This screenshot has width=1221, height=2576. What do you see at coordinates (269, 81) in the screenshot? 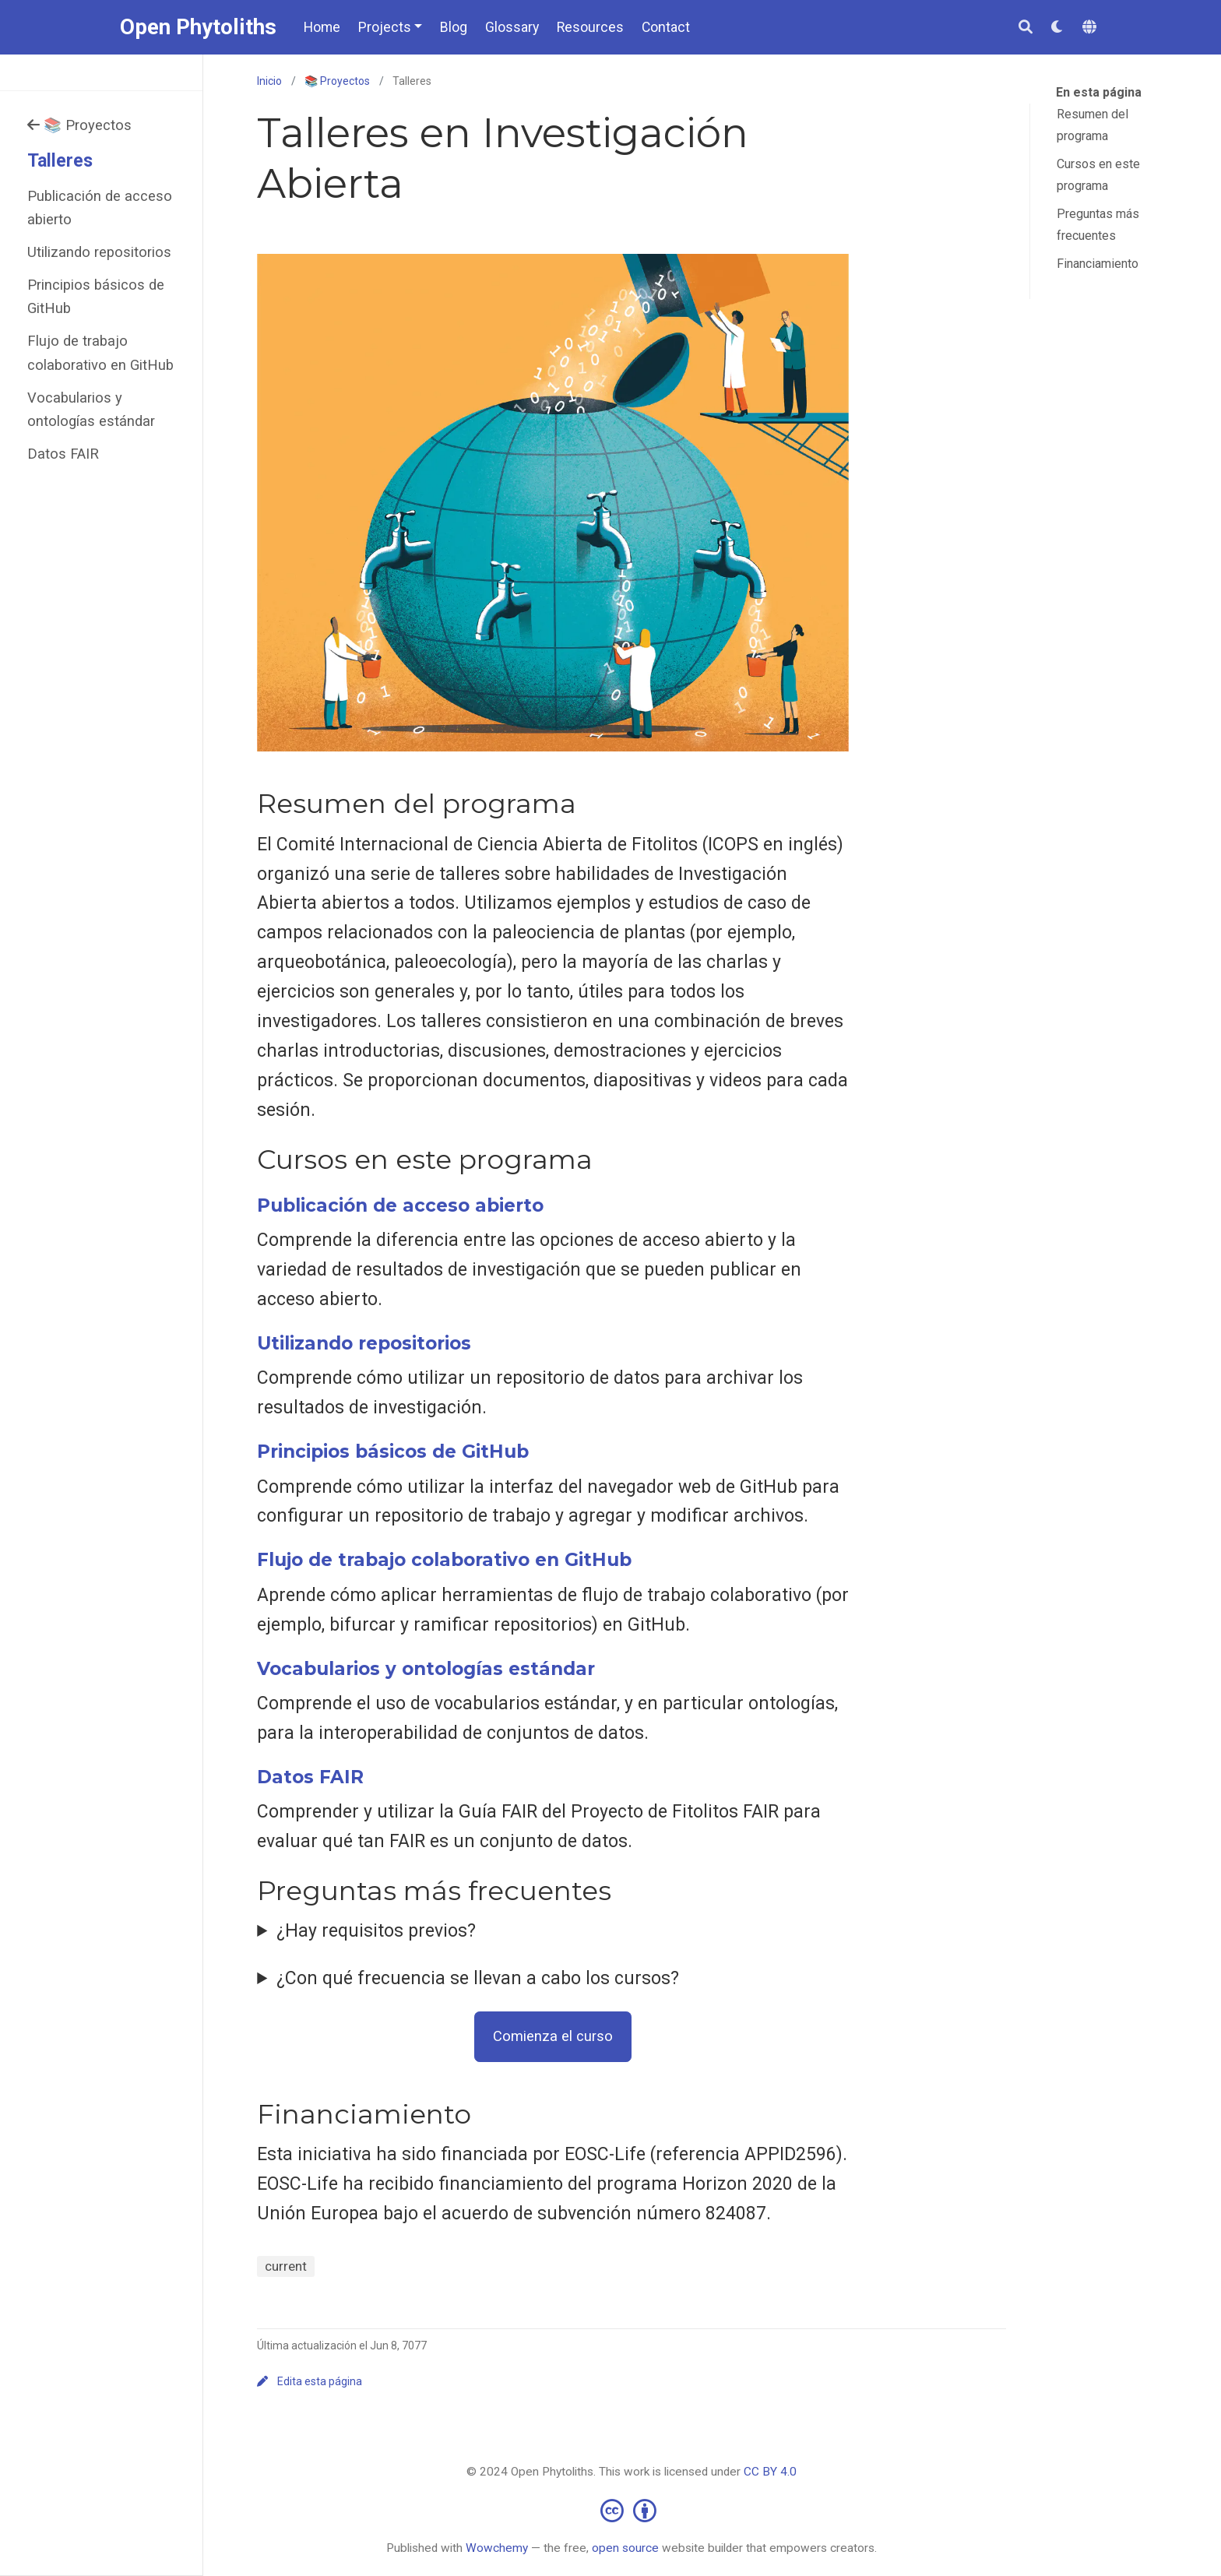
I see `Inicio` at bounding box center [269, 81].